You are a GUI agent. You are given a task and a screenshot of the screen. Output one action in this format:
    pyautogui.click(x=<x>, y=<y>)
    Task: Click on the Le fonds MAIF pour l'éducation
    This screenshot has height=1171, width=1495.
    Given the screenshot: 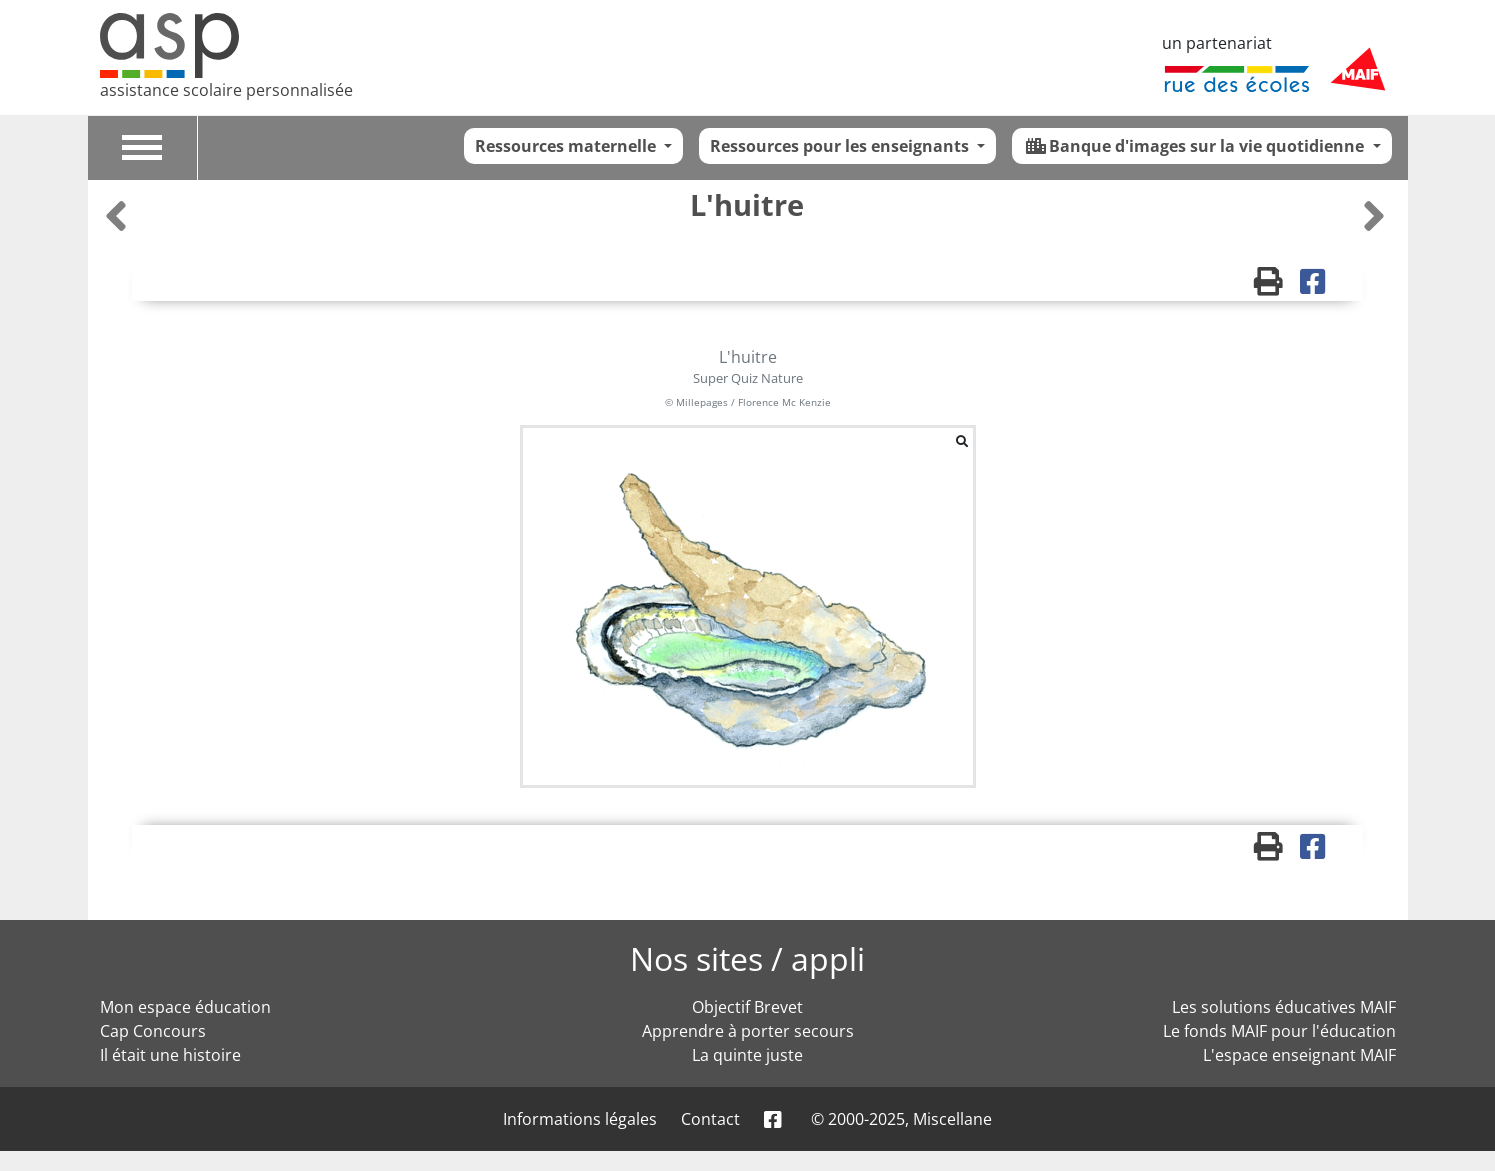 What is the action you would take?
    pyautogui.click(x=1279, y=1031)
    